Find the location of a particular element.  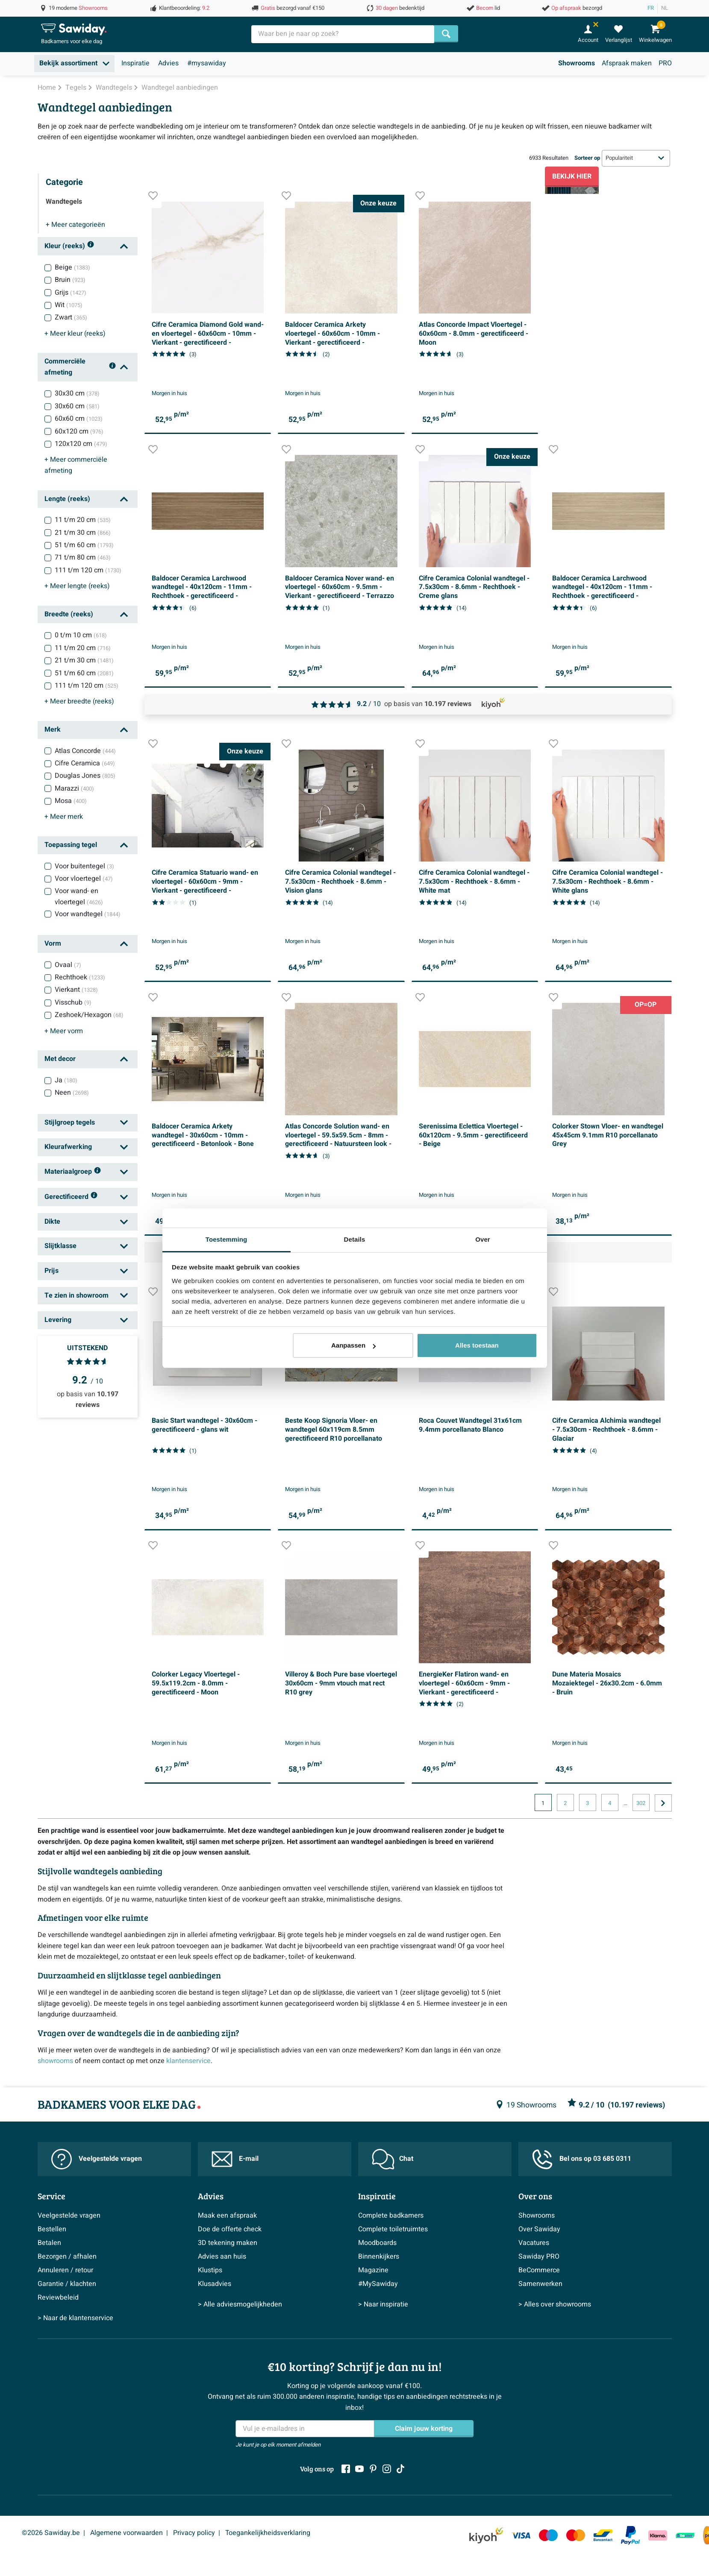

51 t/m 60 cm is located at coordinates (84, 545).